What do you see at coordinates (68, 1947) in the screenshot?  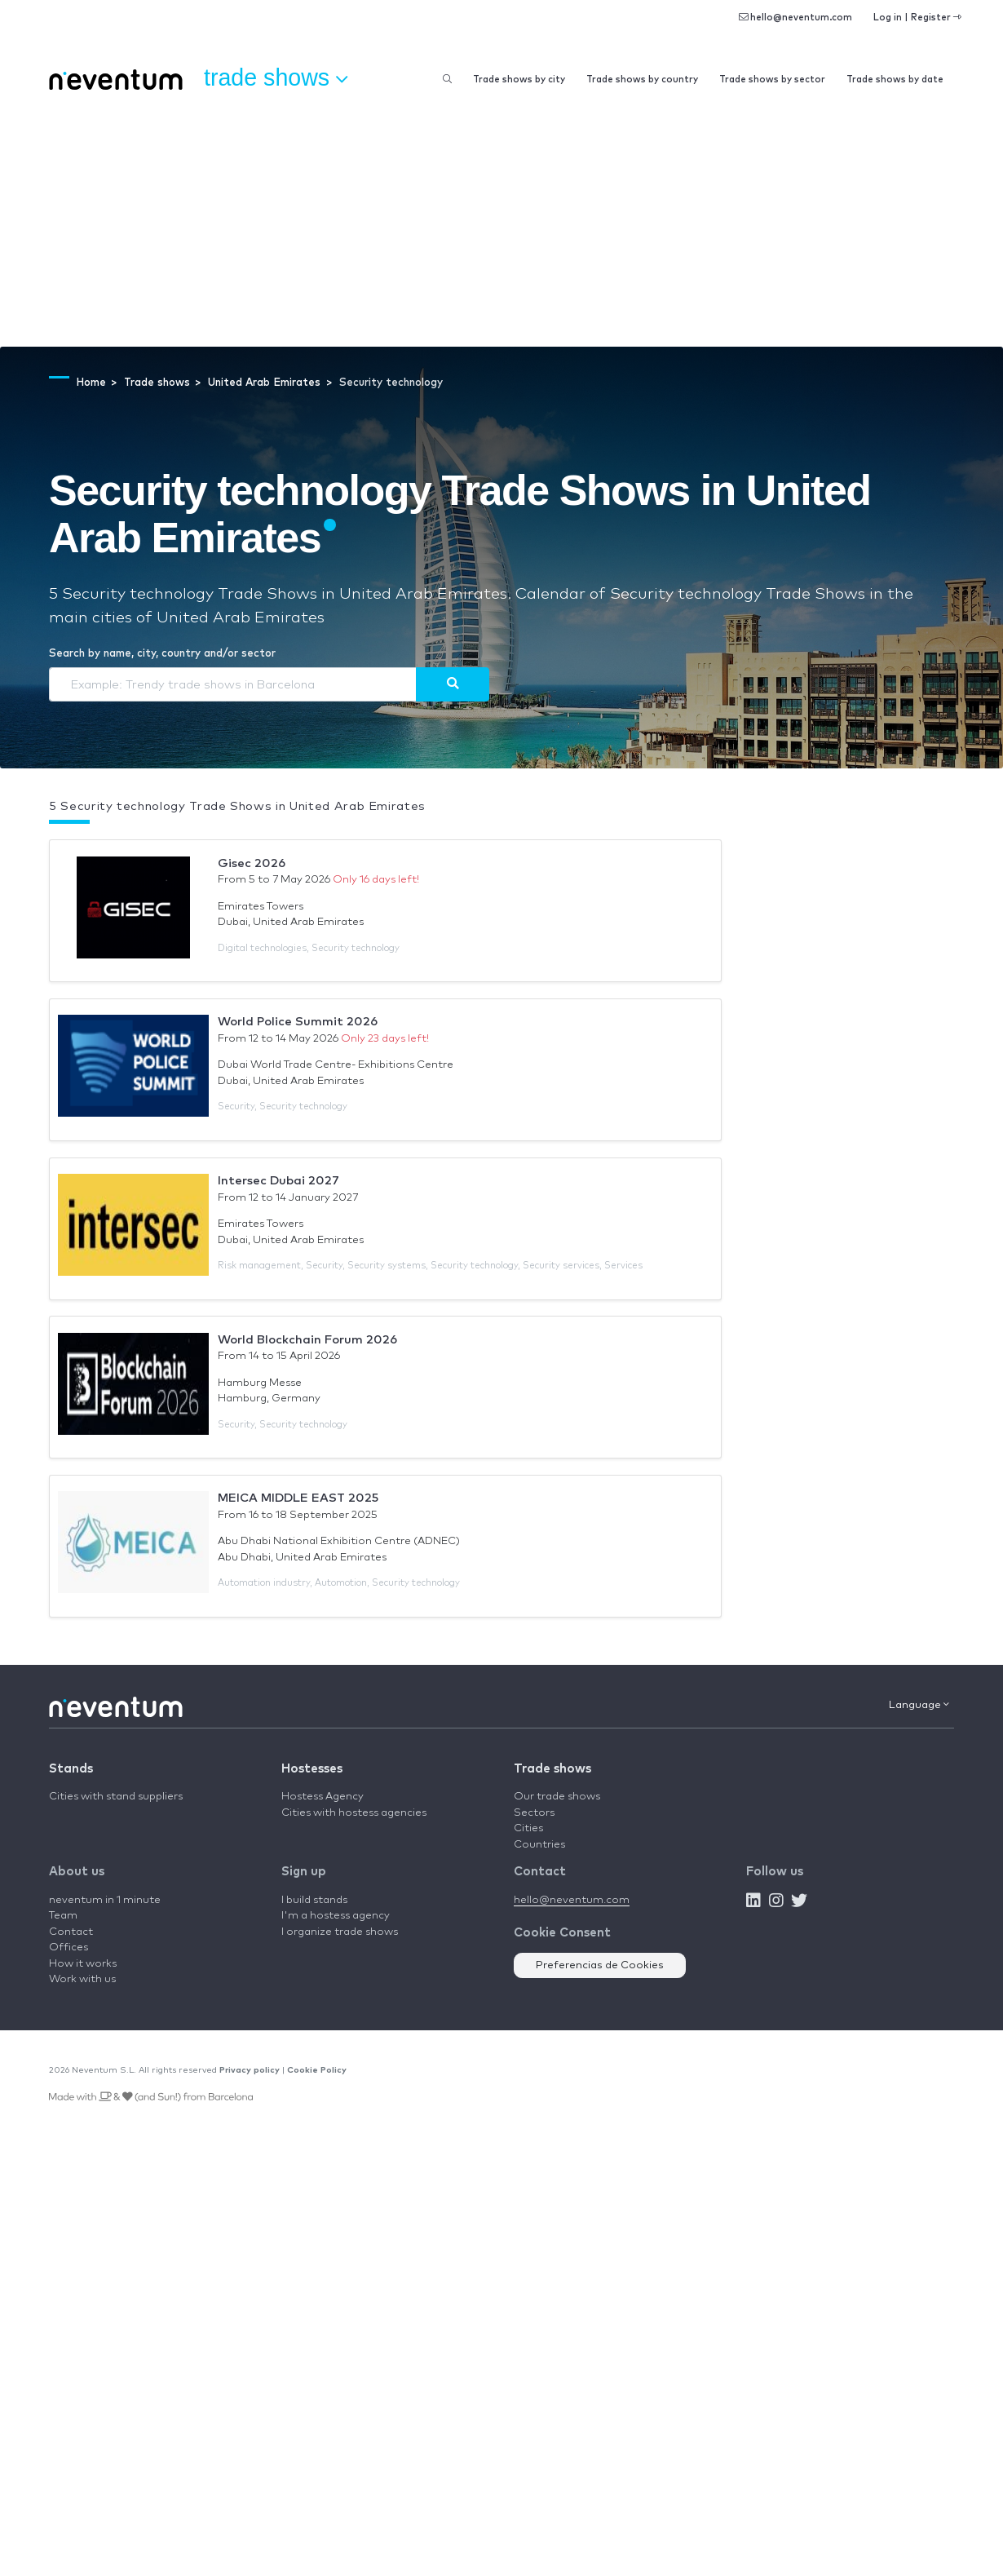 I see `Offices` at bounding box center [68, 1947].